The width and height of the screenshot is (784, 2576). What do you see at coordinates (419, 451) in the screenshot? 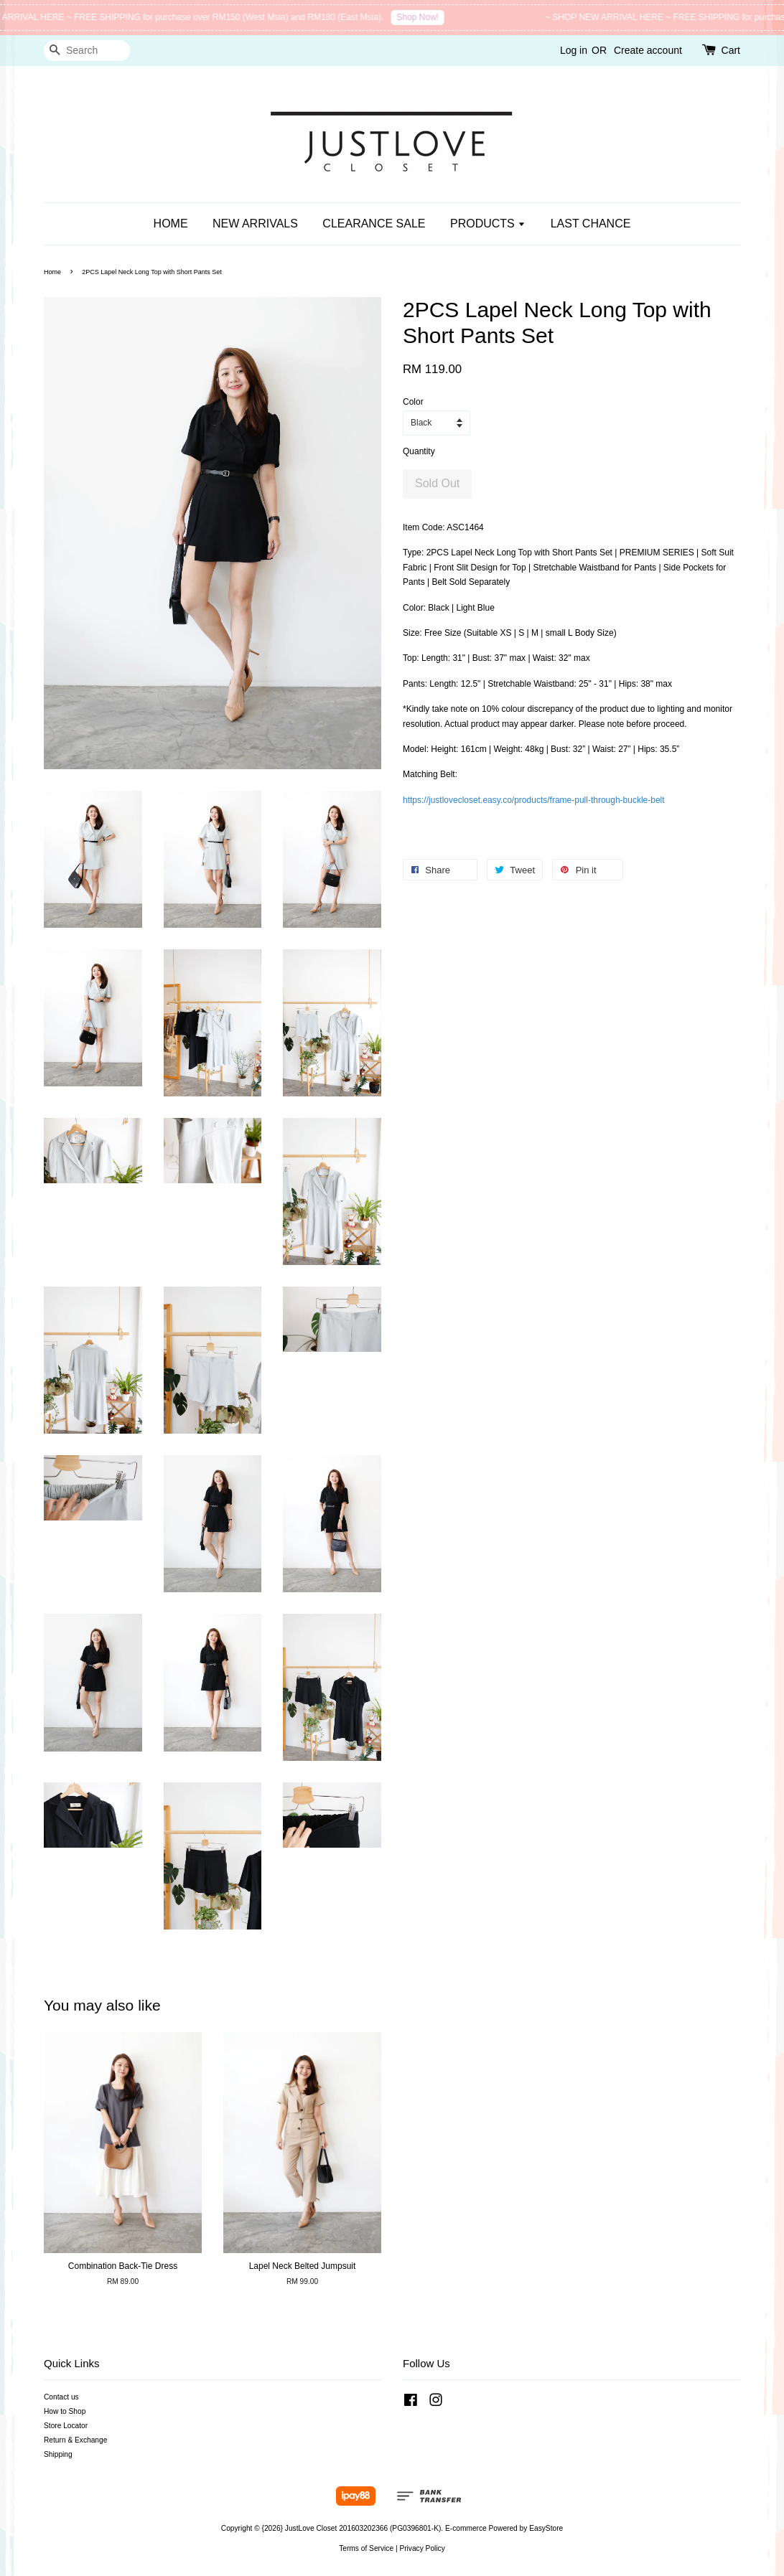
I see `Quantity` at bounding box center [419, 451].